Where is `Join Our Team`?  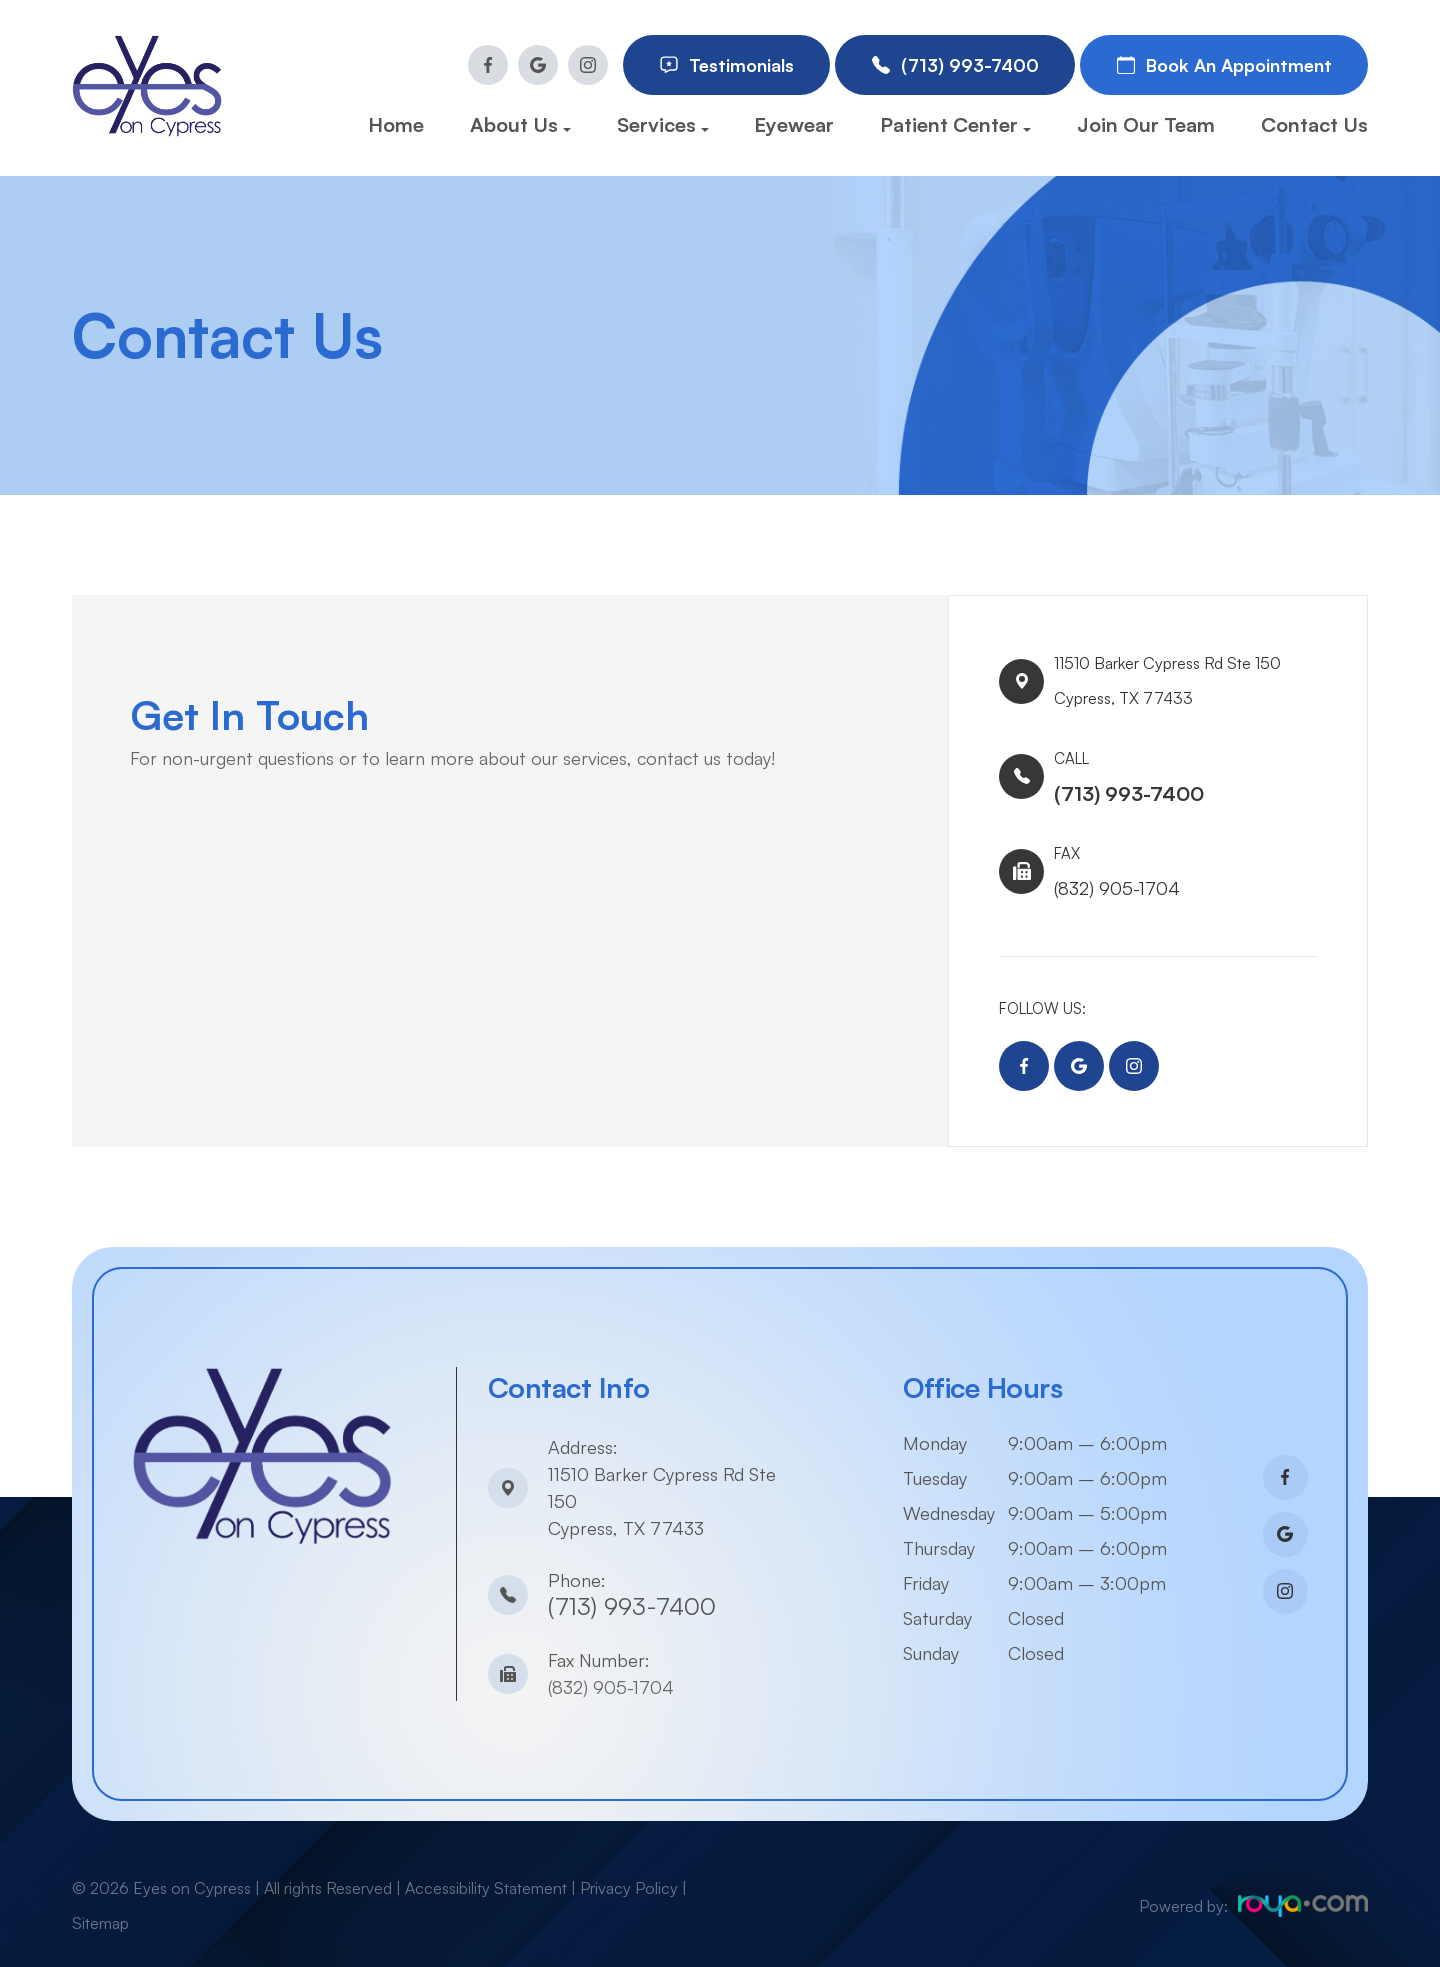 Join Our Team is located at coordinates (1146, 125).